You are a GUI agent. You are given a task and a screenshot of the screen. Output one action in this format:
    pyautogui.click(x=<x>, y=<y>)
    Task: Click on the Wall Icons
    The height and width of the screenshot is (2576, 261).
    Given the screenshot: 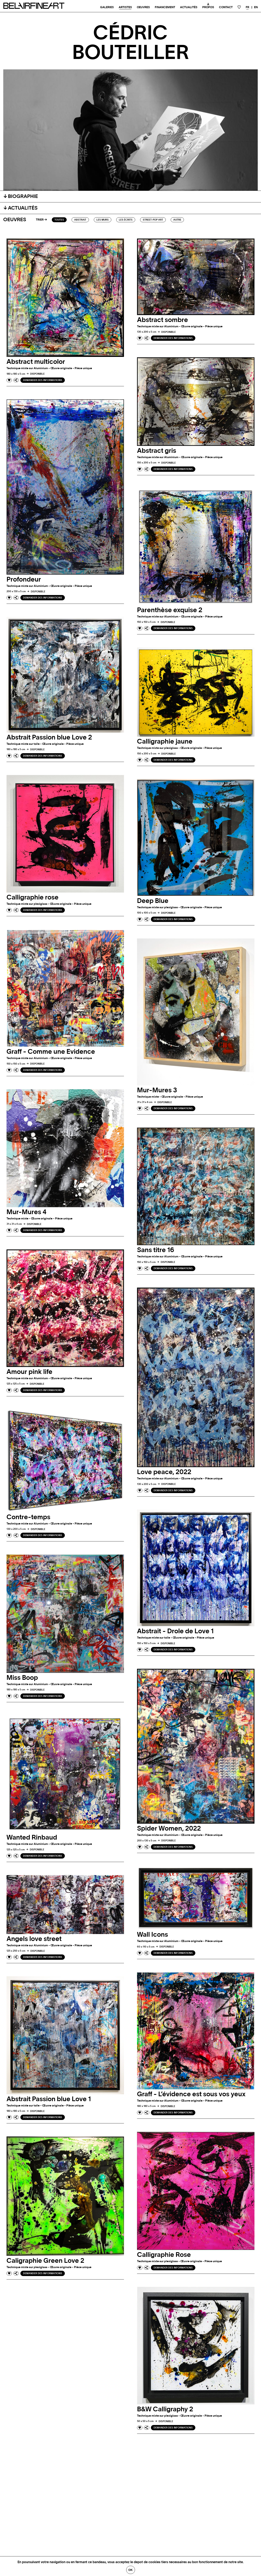 What is the action you would take?
    pyautogui.click(x=152, y=1934)
    